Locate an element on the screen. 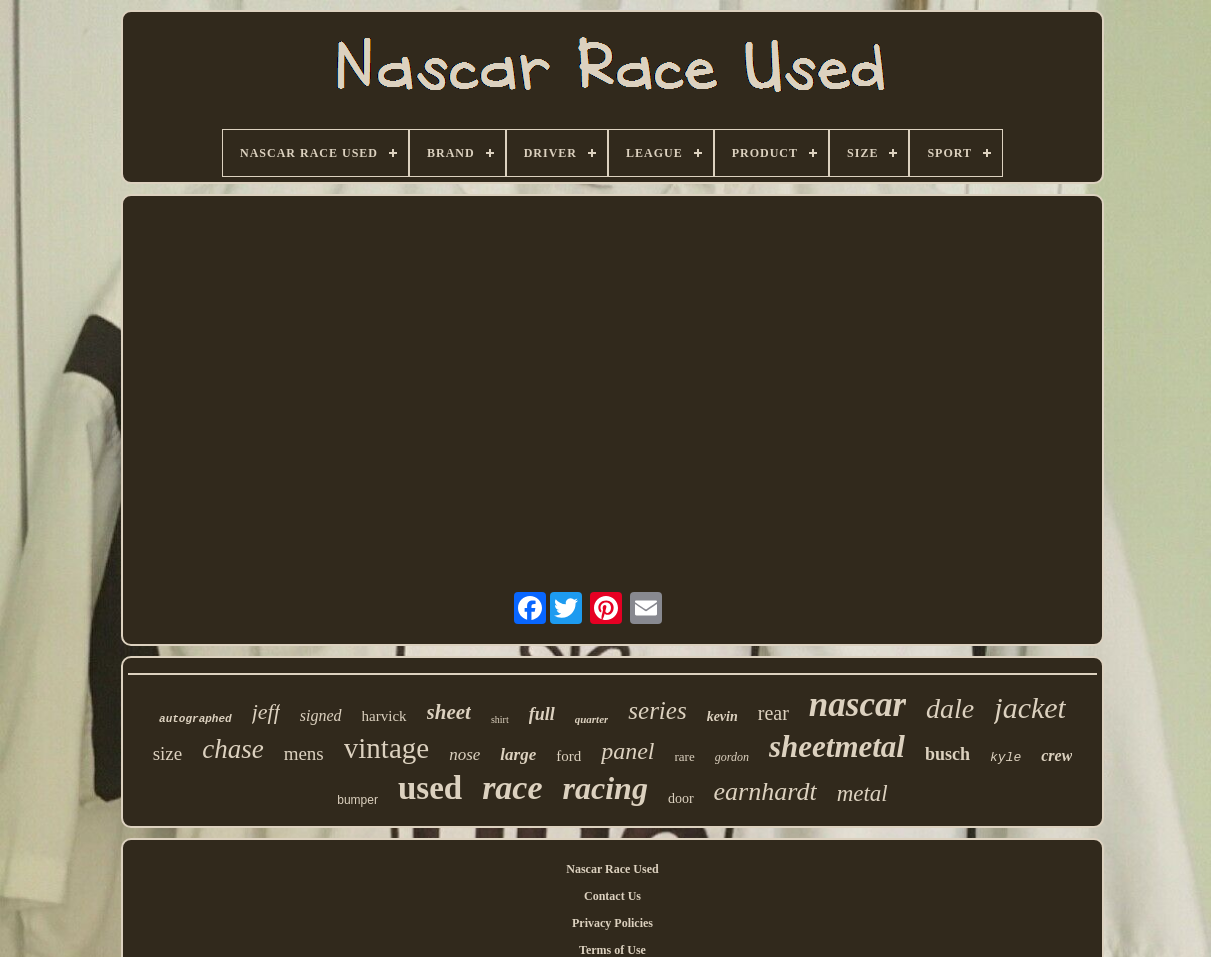 The image size is (1211, 957). jeff is located at coordinates (266, 711).